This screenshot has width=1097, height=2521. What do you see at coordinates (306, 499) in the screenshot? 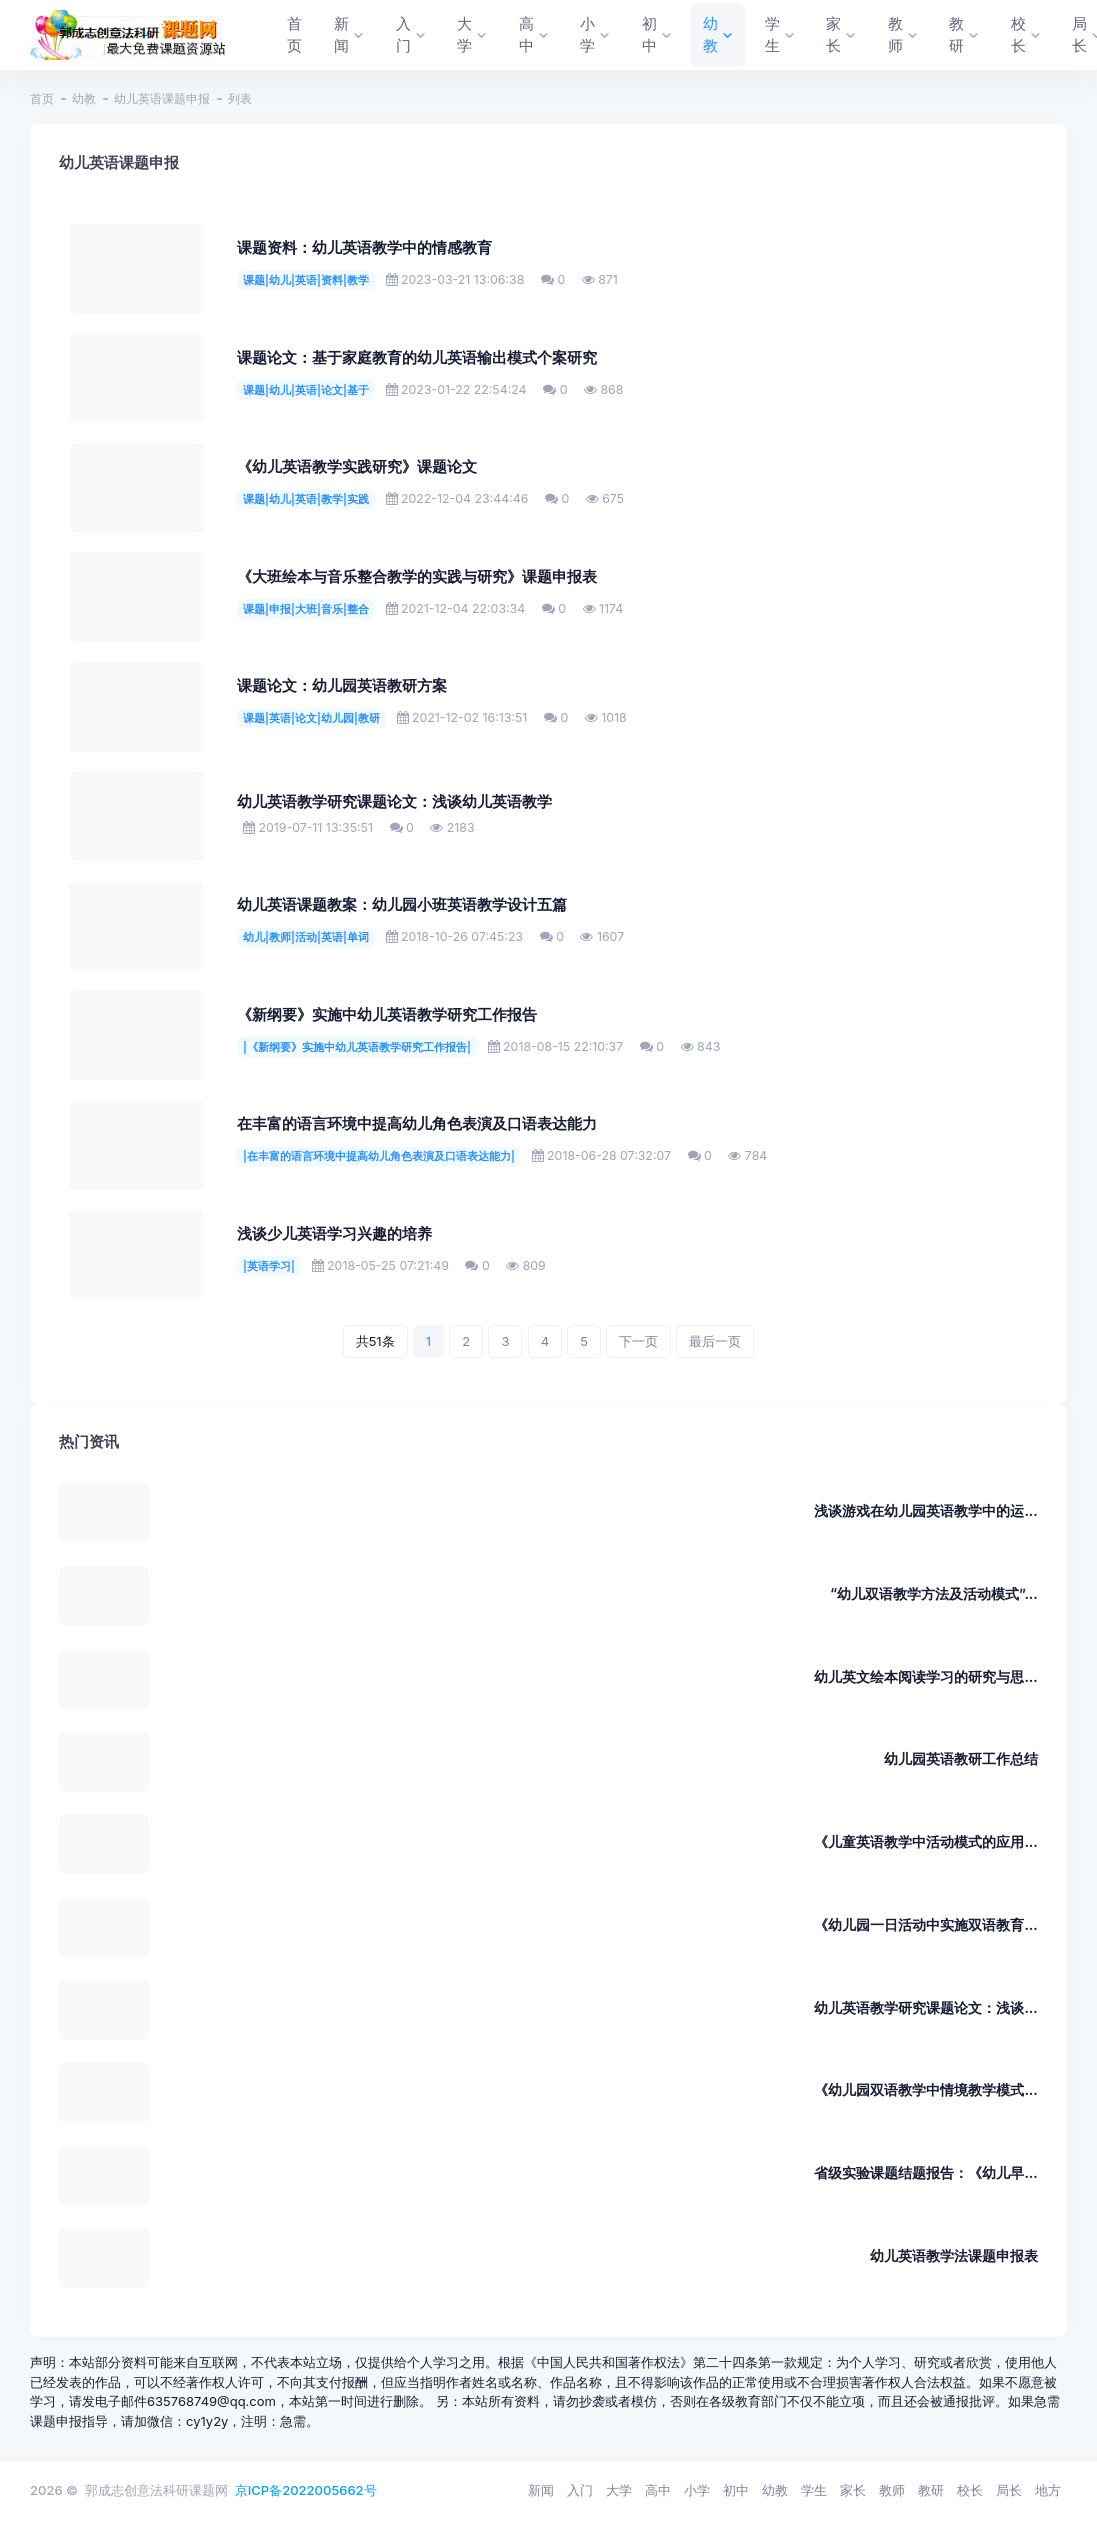
I see `课题|幼儿|英语|教学|实践` at bounding box center [306, 499].